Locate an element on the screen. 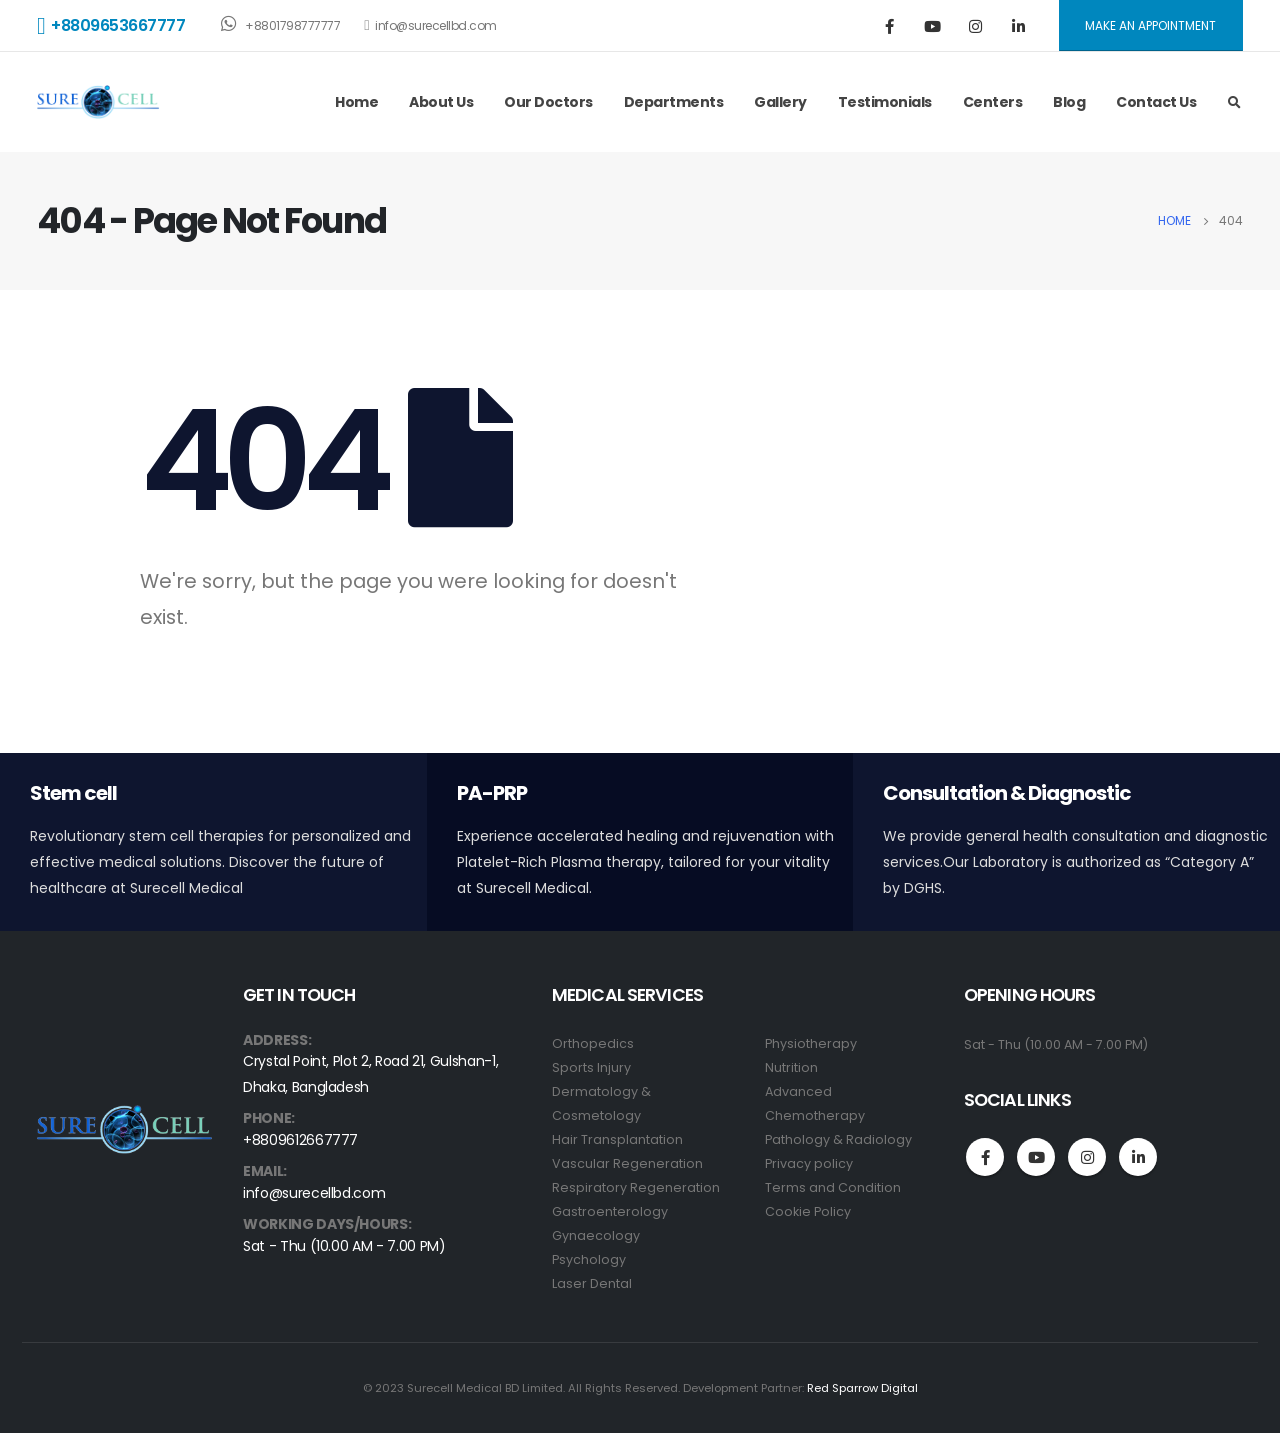  Youtube is located at coordinates (1036, 1157).